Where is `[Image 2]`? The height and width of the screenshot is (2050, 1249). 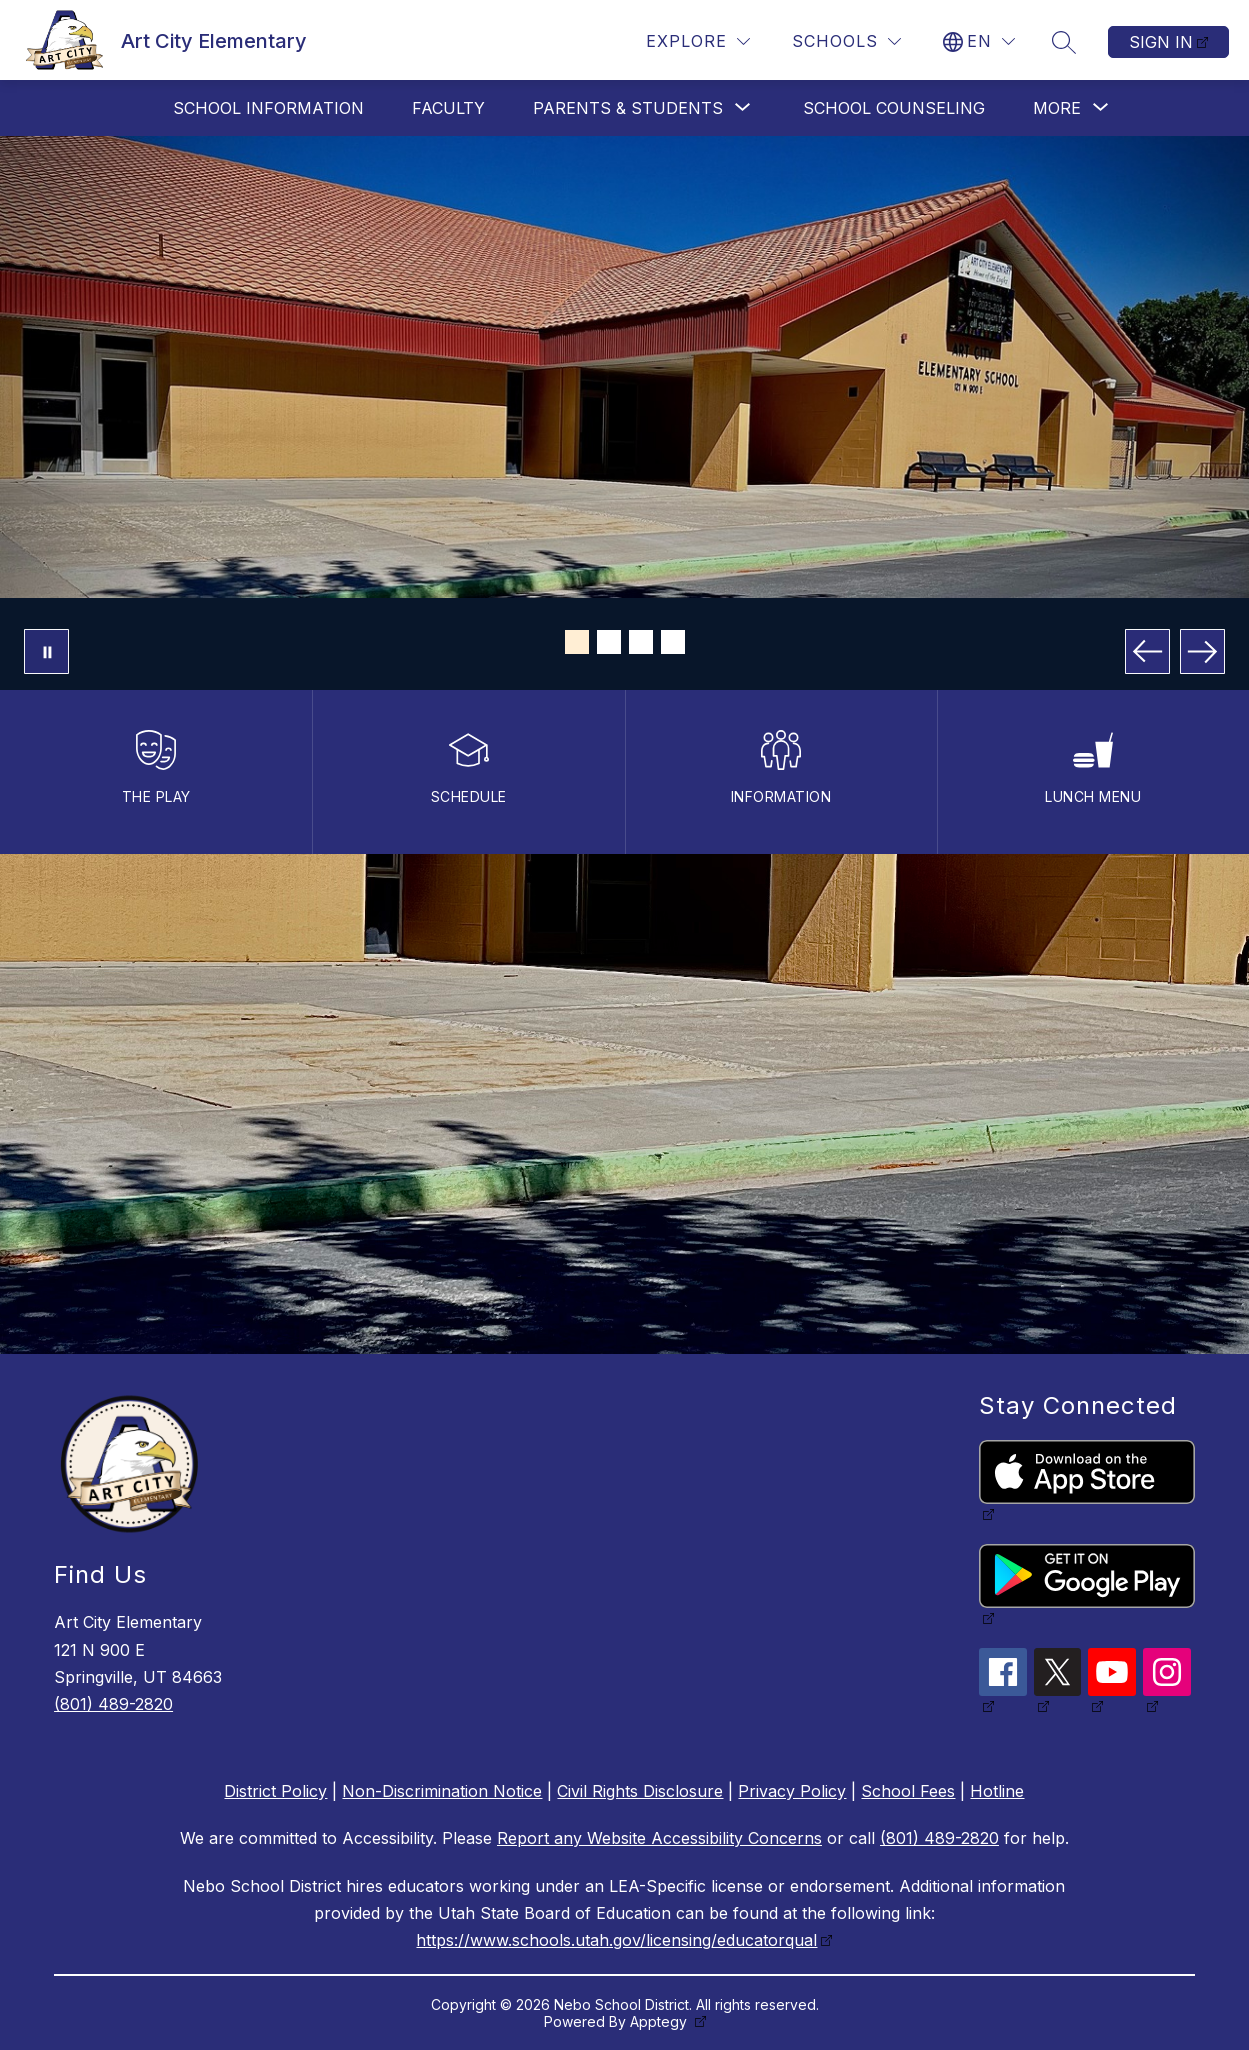
[Image 2] is located at coordinates (609, 642).